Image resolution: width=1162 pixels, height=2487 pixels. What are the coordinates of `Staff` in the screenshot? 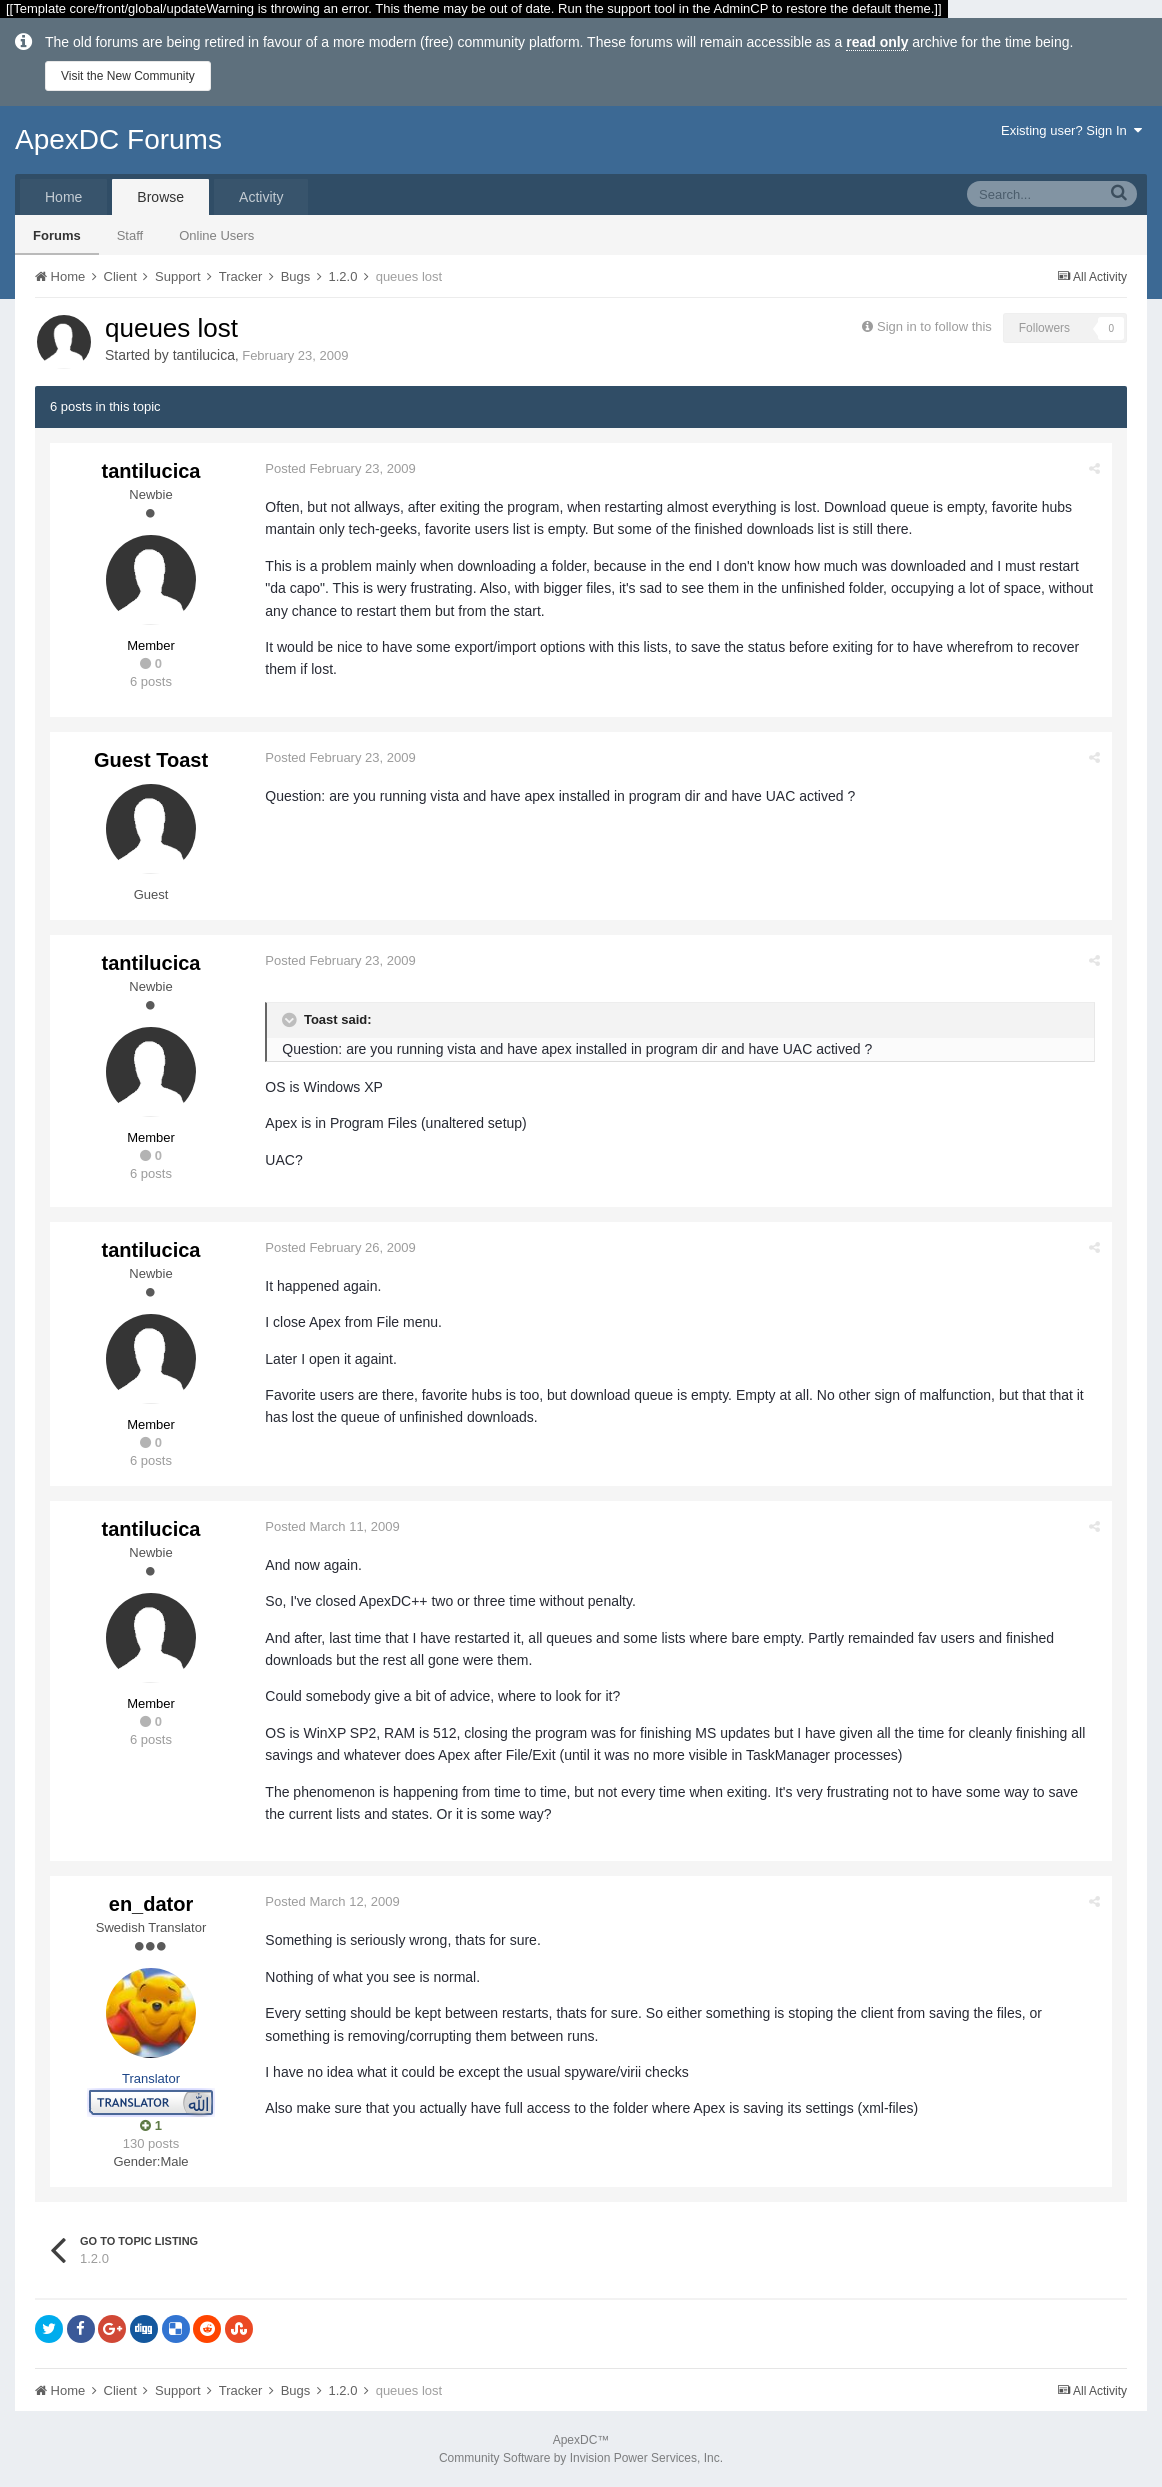 It's located at (130, 235).